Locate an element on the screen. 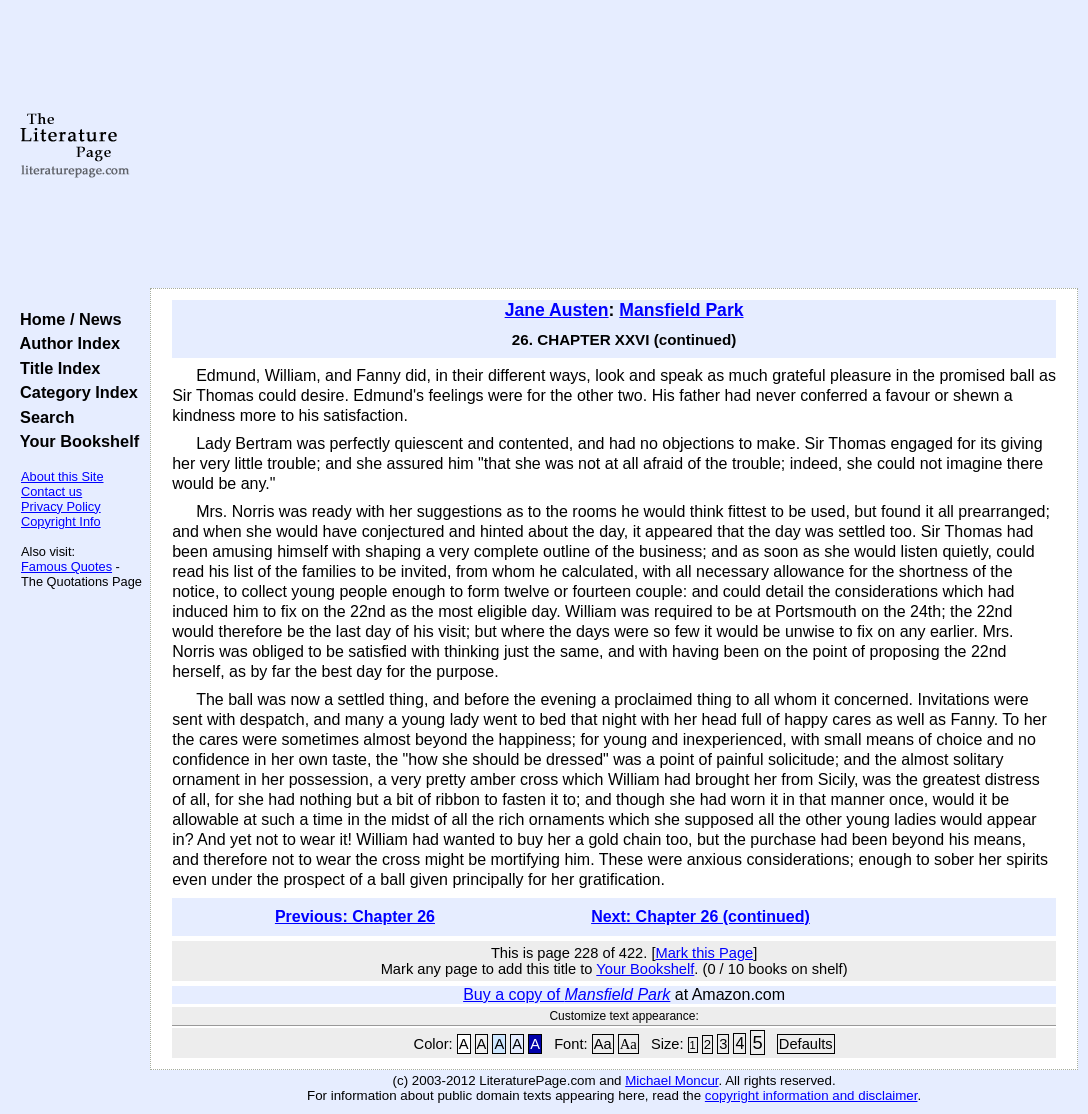 This screenshot has width=1088, height=1114. Mansfield Park is located at coordinates (681, 310).